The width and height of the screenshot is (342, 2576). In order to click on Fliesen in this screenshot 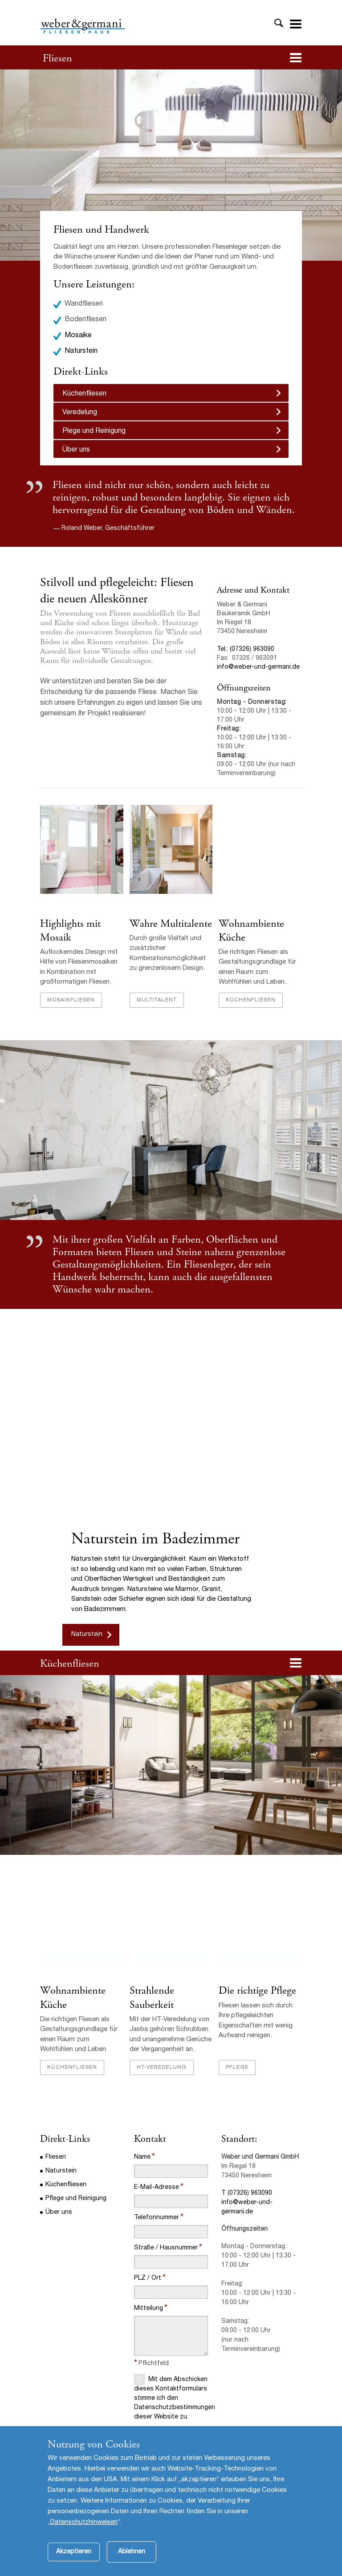, I will do `click(57, 58)`.